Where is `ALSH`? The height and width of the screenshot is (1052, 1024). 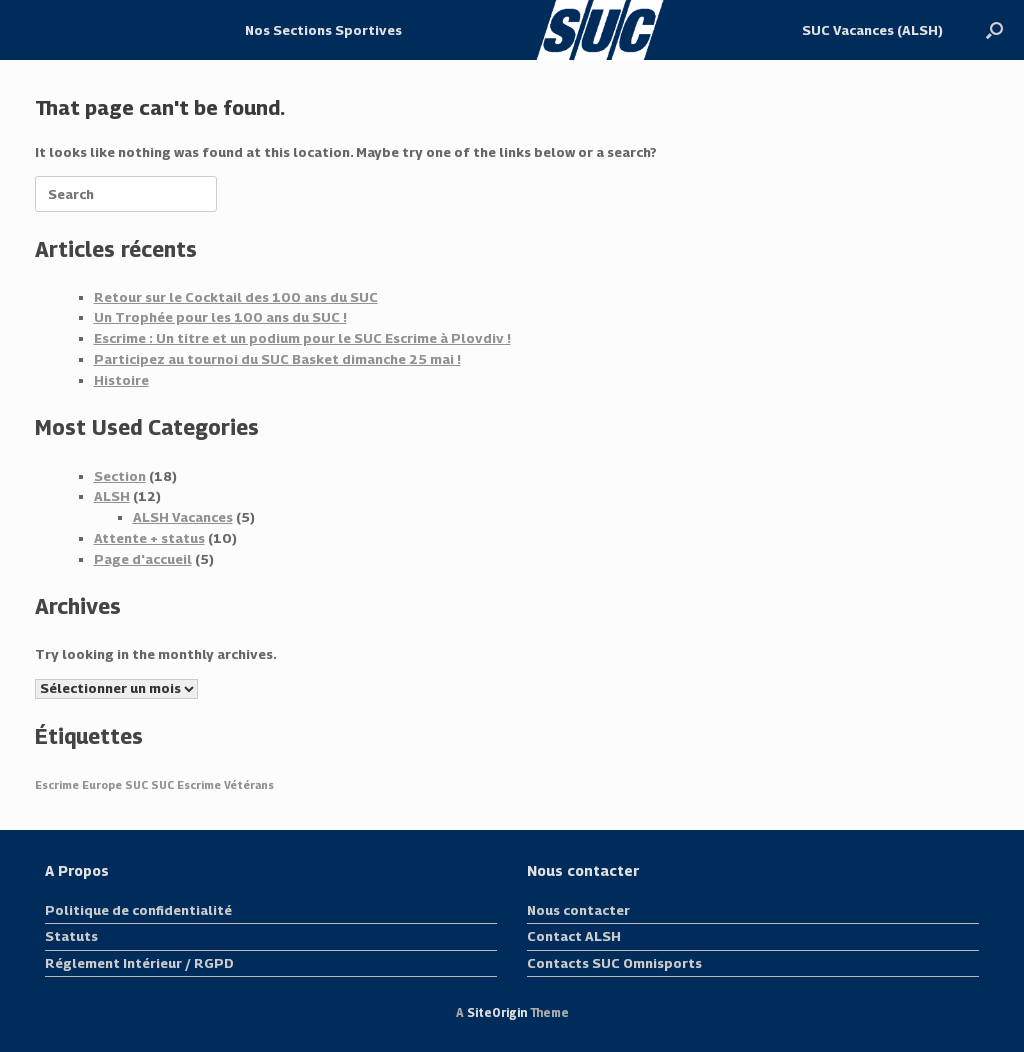 ALSH is located at coordinates (112, 496).